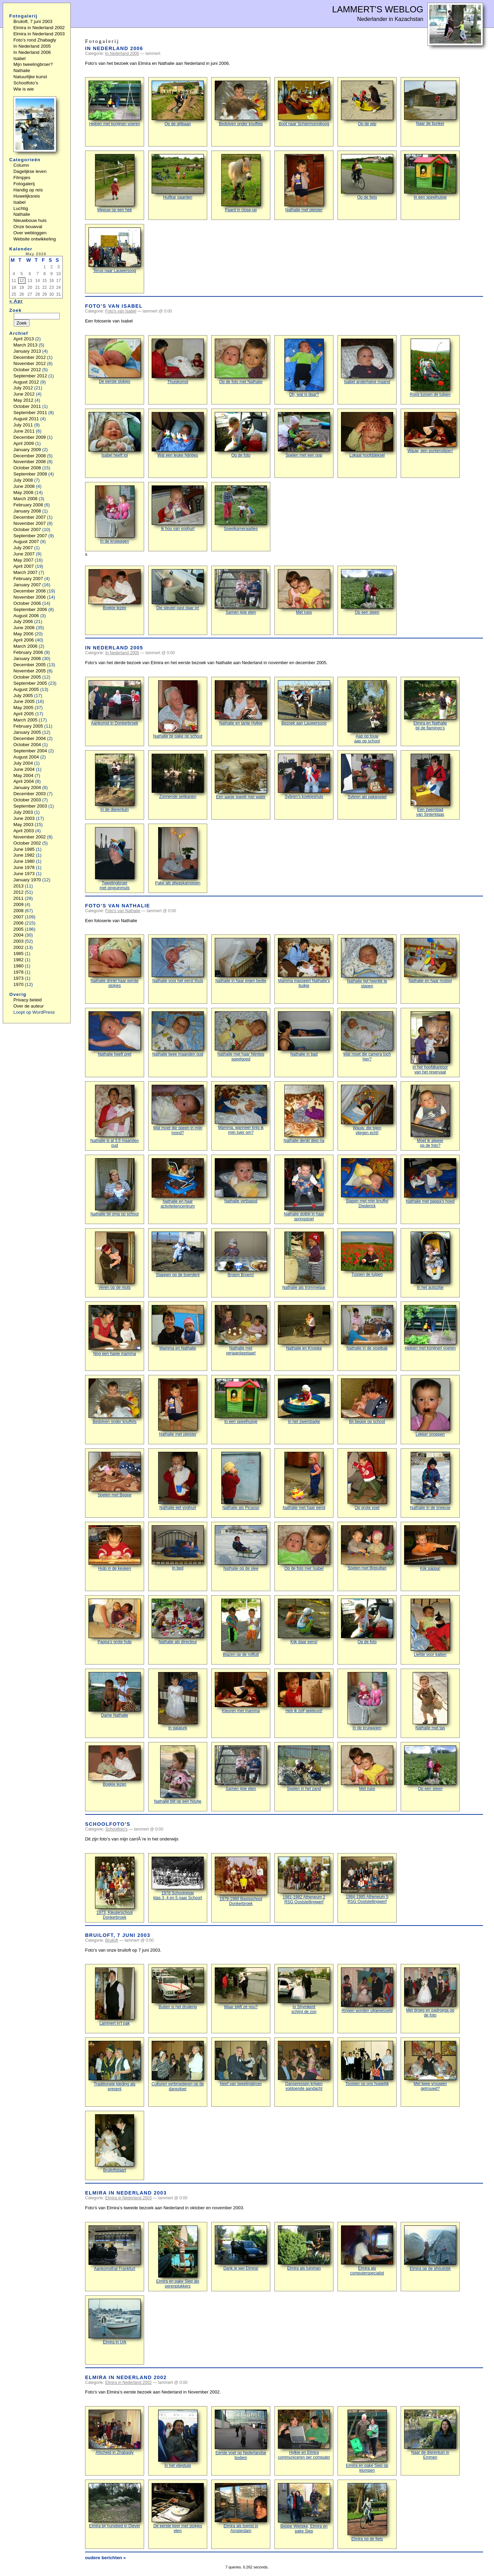 Image resolution: width=494 pixels, height=2576 pixels. I want to click on Roos tussen de tulpen, so click(430, 368).